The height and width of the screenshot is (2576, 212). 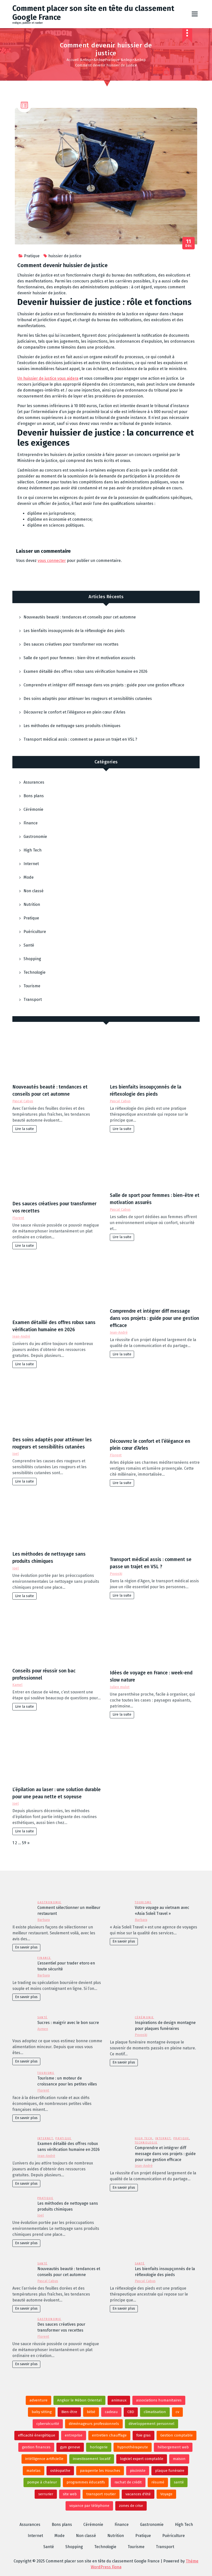 I want to click on Gastronomie, so click(x=35, y=836).